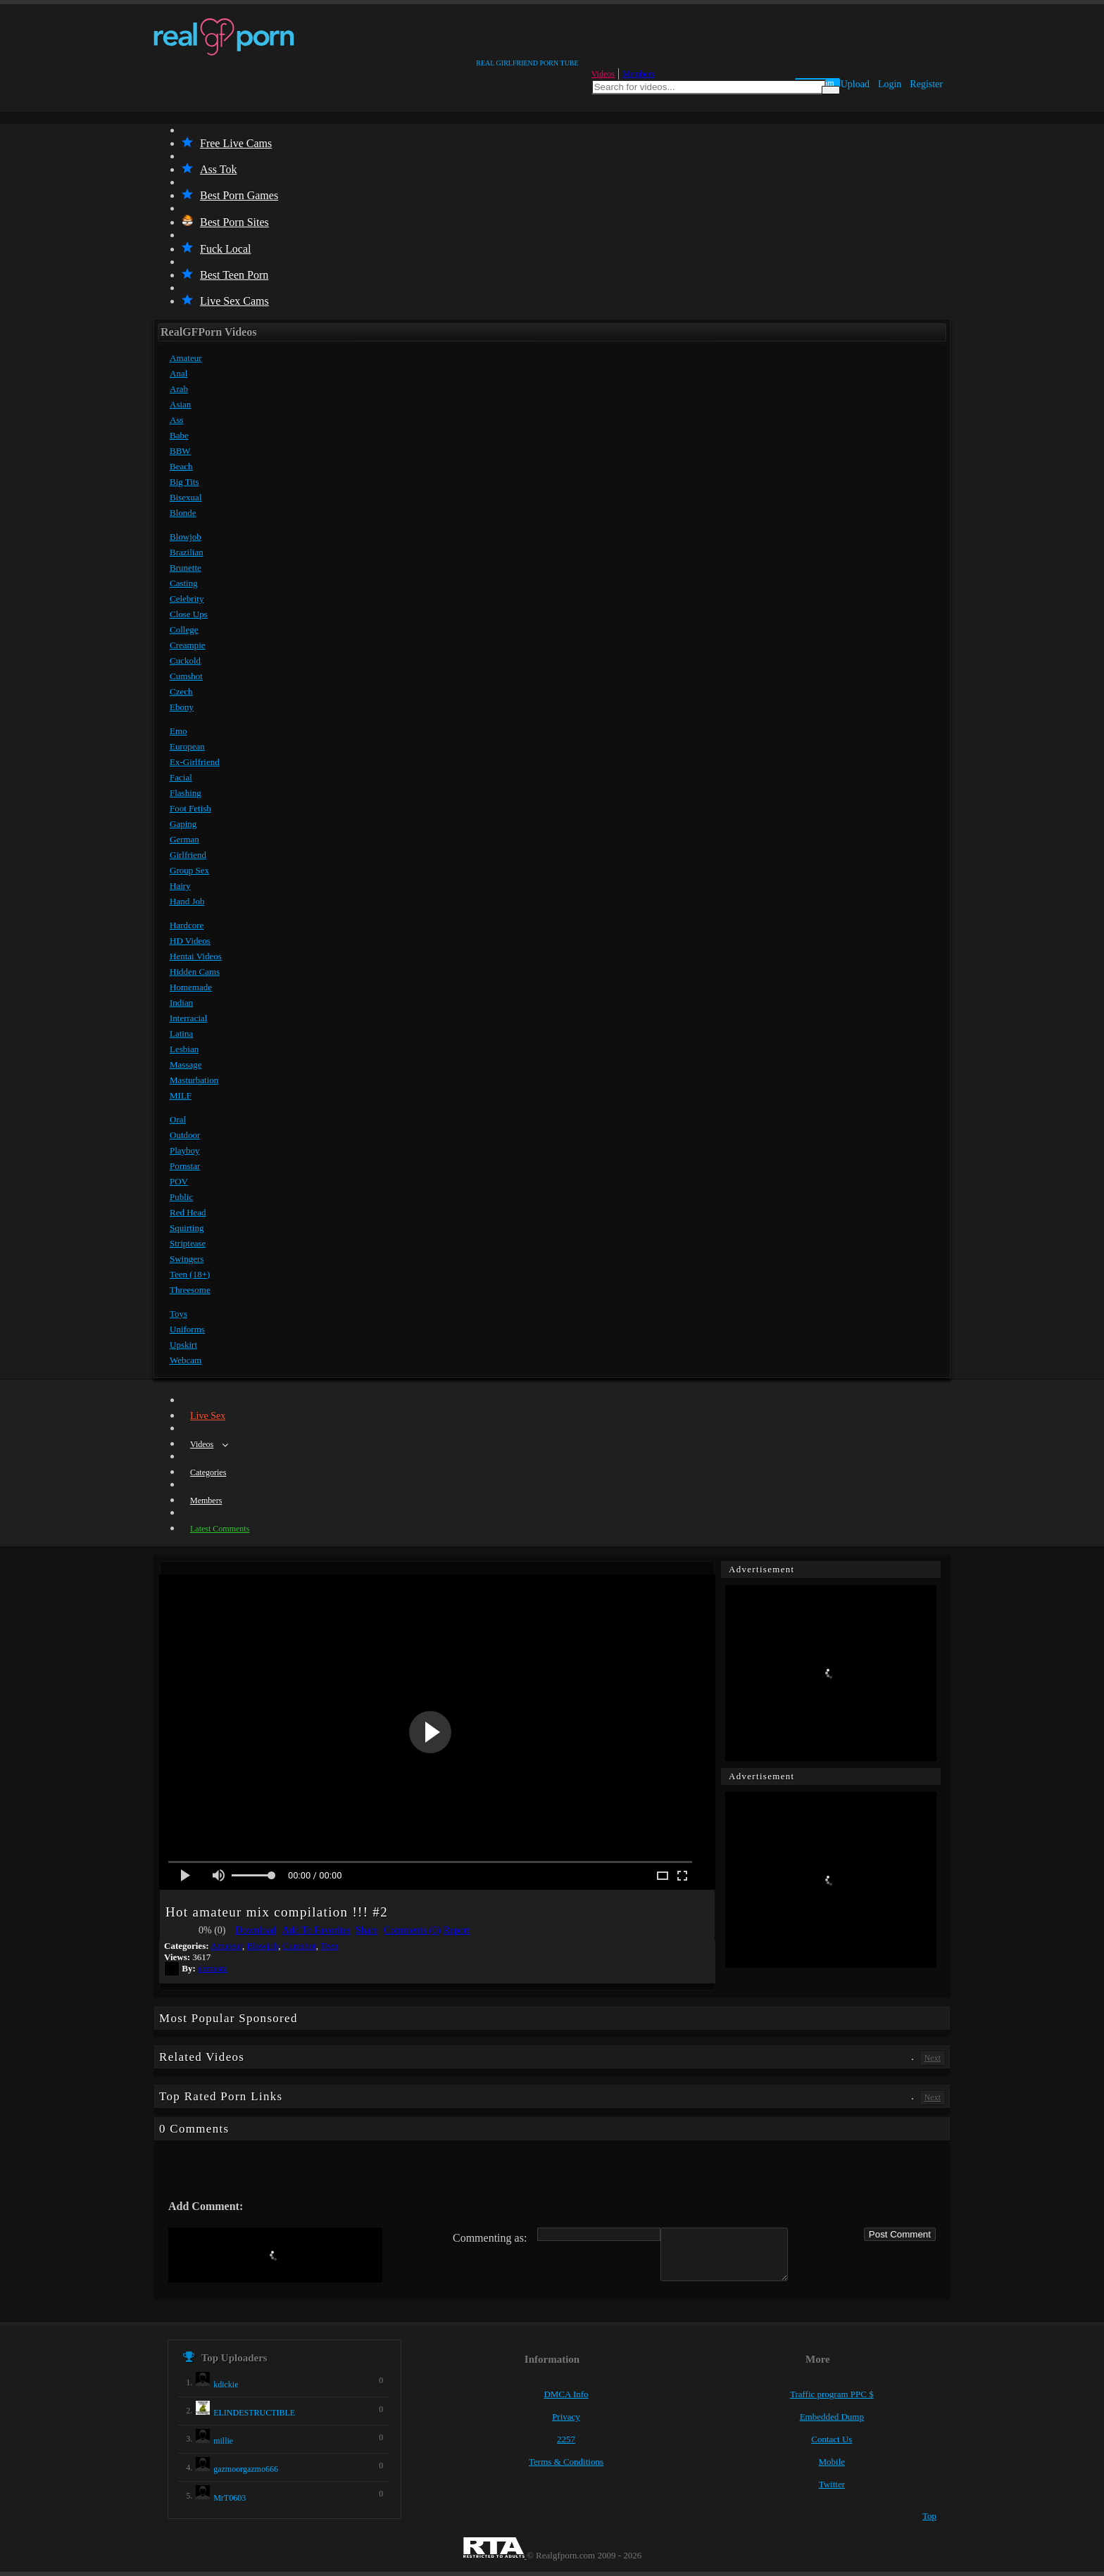 The height and width of the screenshot is (2576, 1104). I want to click on Best Porn Sites, so click(225, 222).